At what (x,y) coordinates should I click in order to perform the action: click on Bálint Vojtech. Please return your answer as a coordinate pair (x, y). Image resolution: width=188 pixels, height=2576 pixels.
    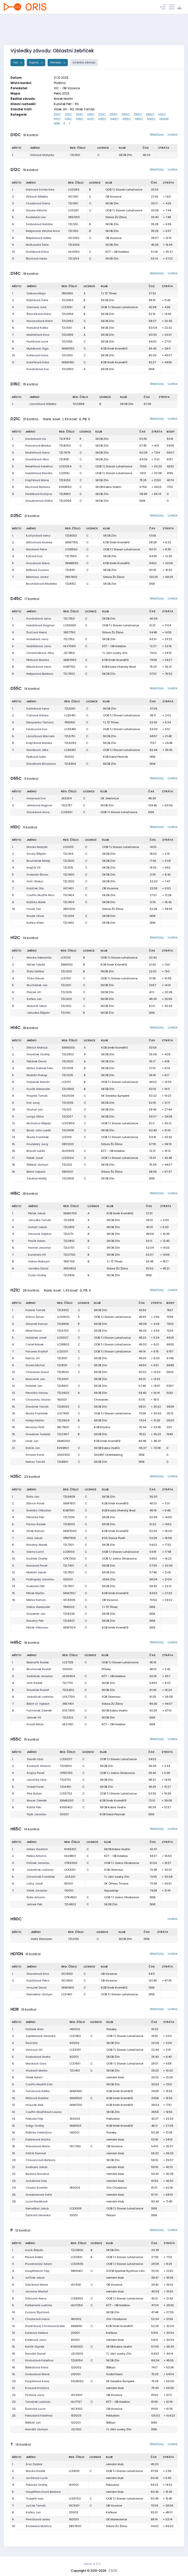
    Looking at the image, I should click on (36, 1172).